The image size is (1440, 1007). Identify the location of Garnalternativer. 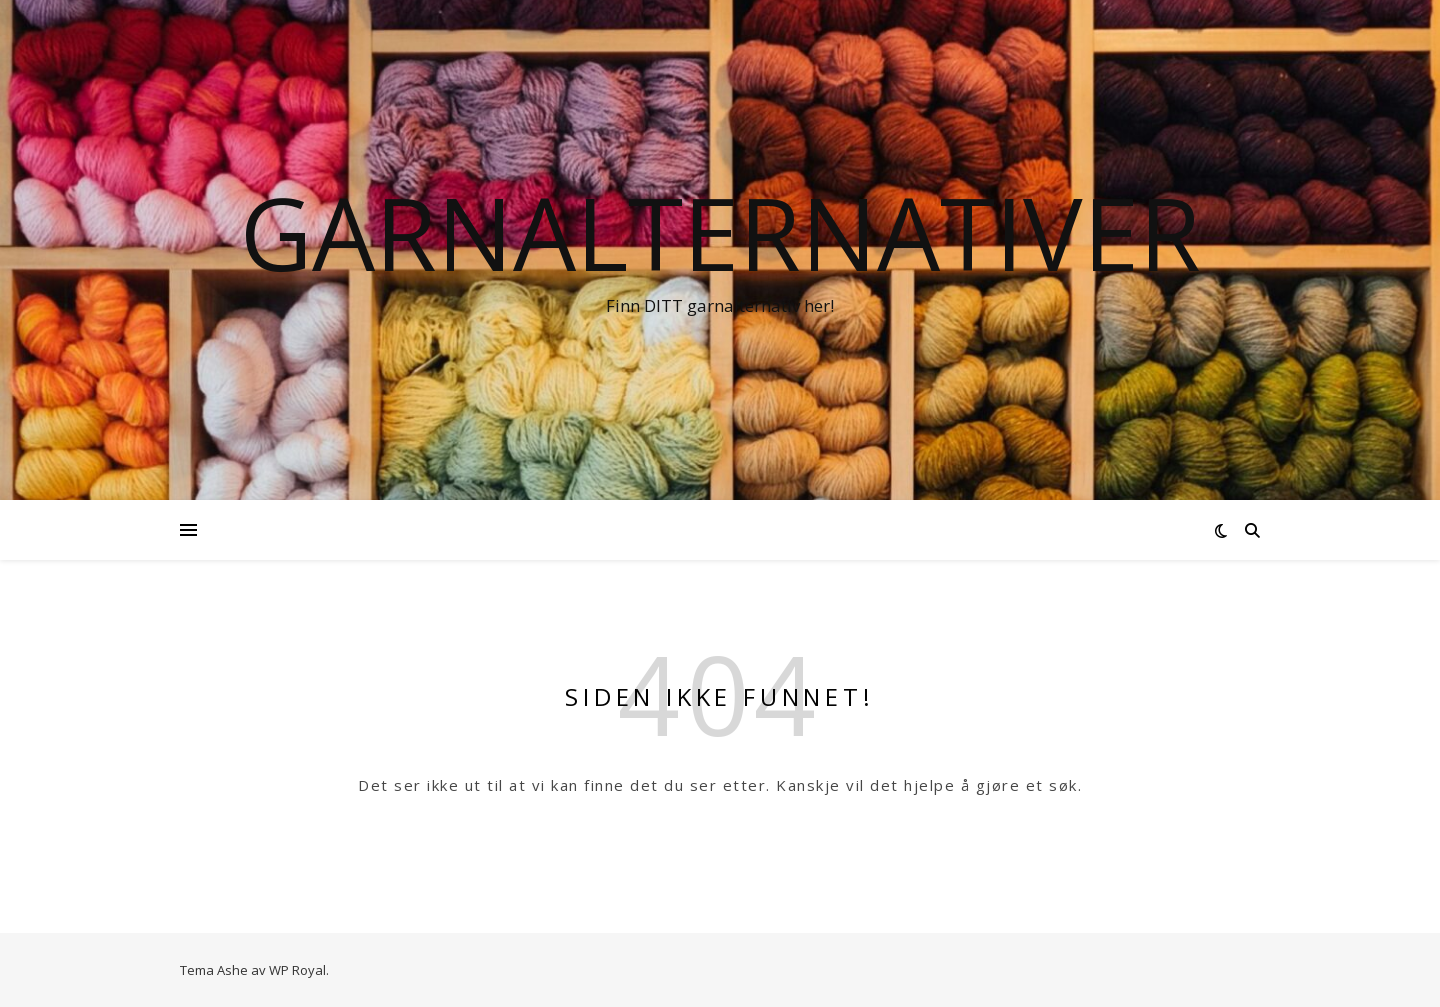
(720, 232).